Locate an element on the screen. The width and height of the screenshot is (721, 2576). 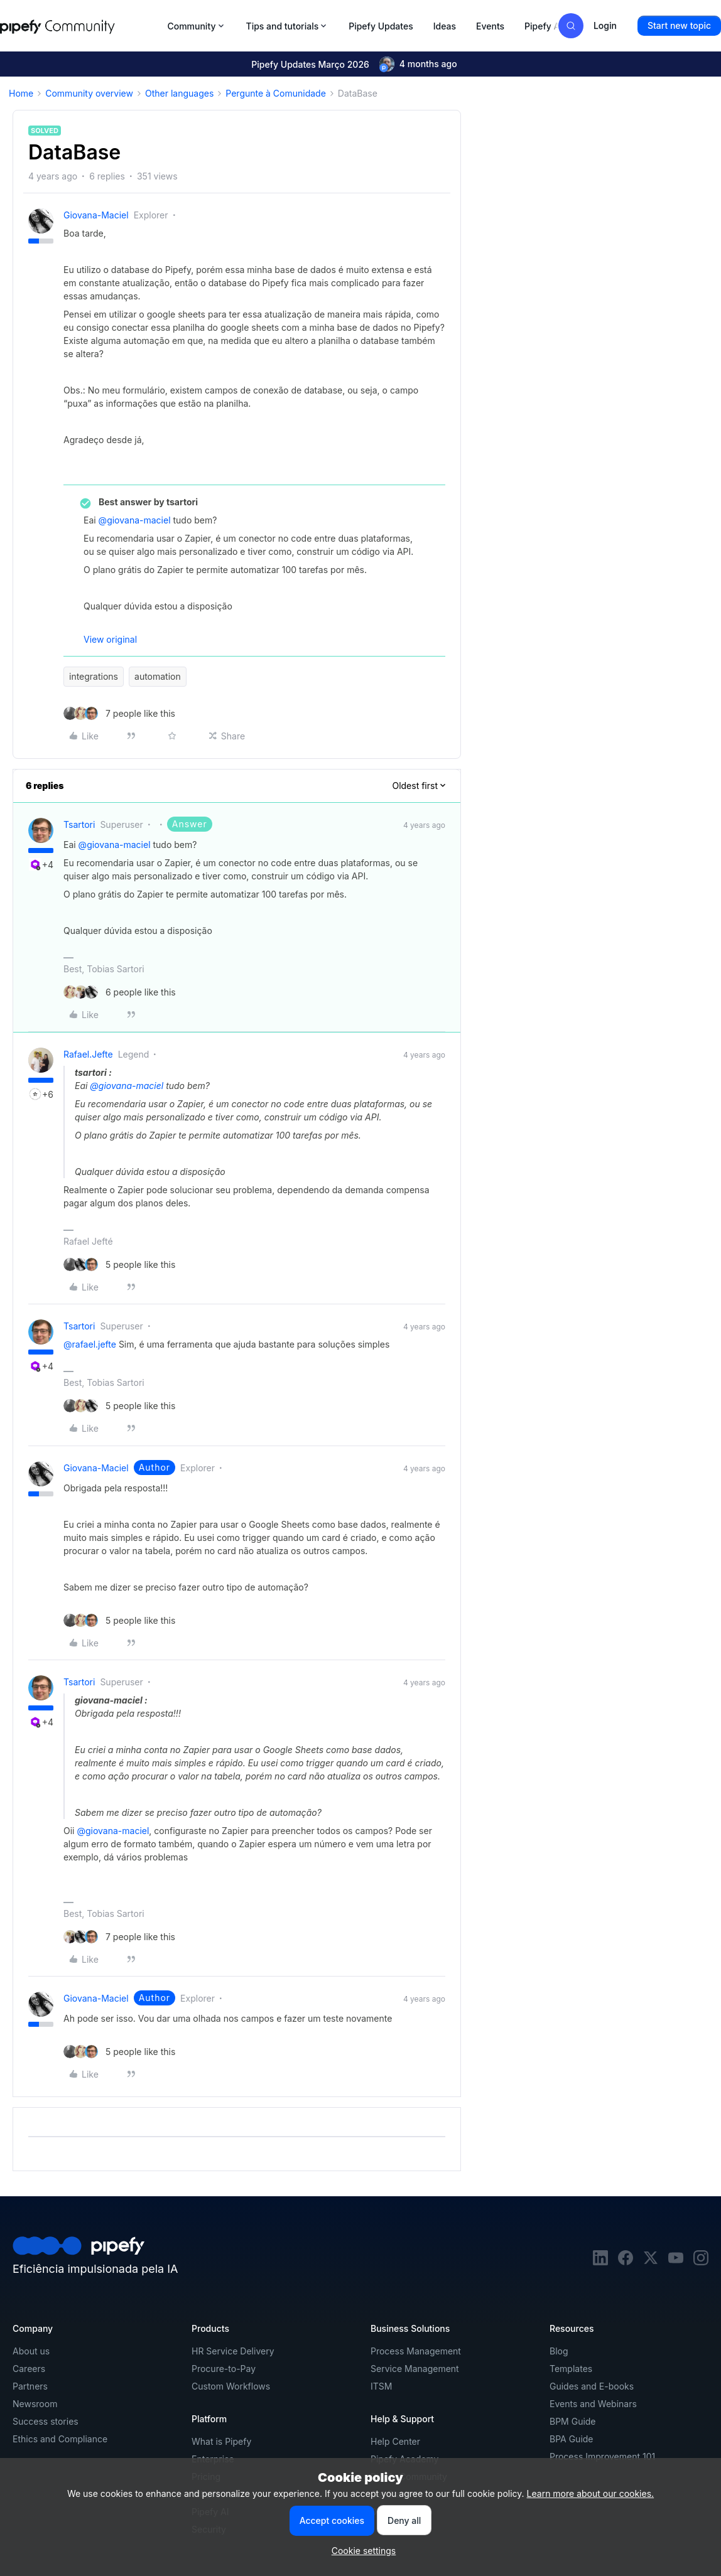
ITSM is located at coordinates (381, 2386).